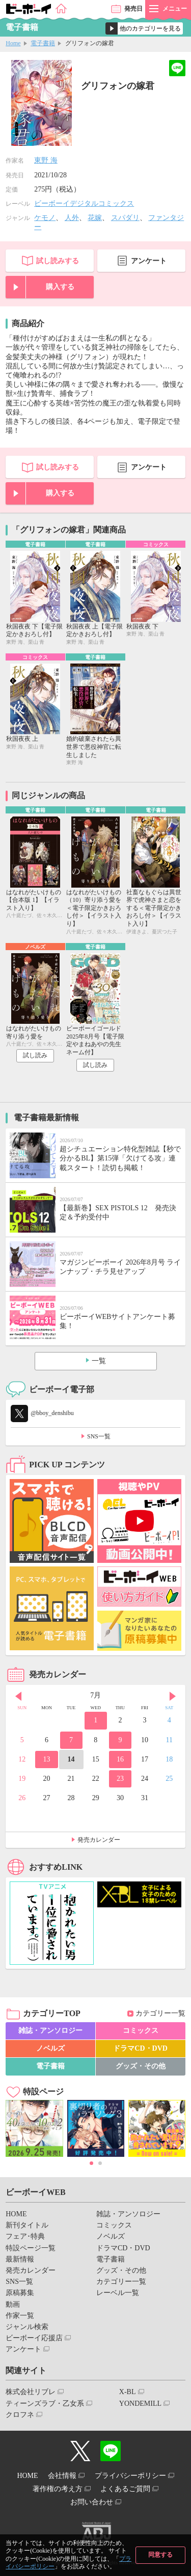 Image resolution: width=191 pixels, height=2576 pixels. I want to click on ノベルズ, so click(50, 2048).